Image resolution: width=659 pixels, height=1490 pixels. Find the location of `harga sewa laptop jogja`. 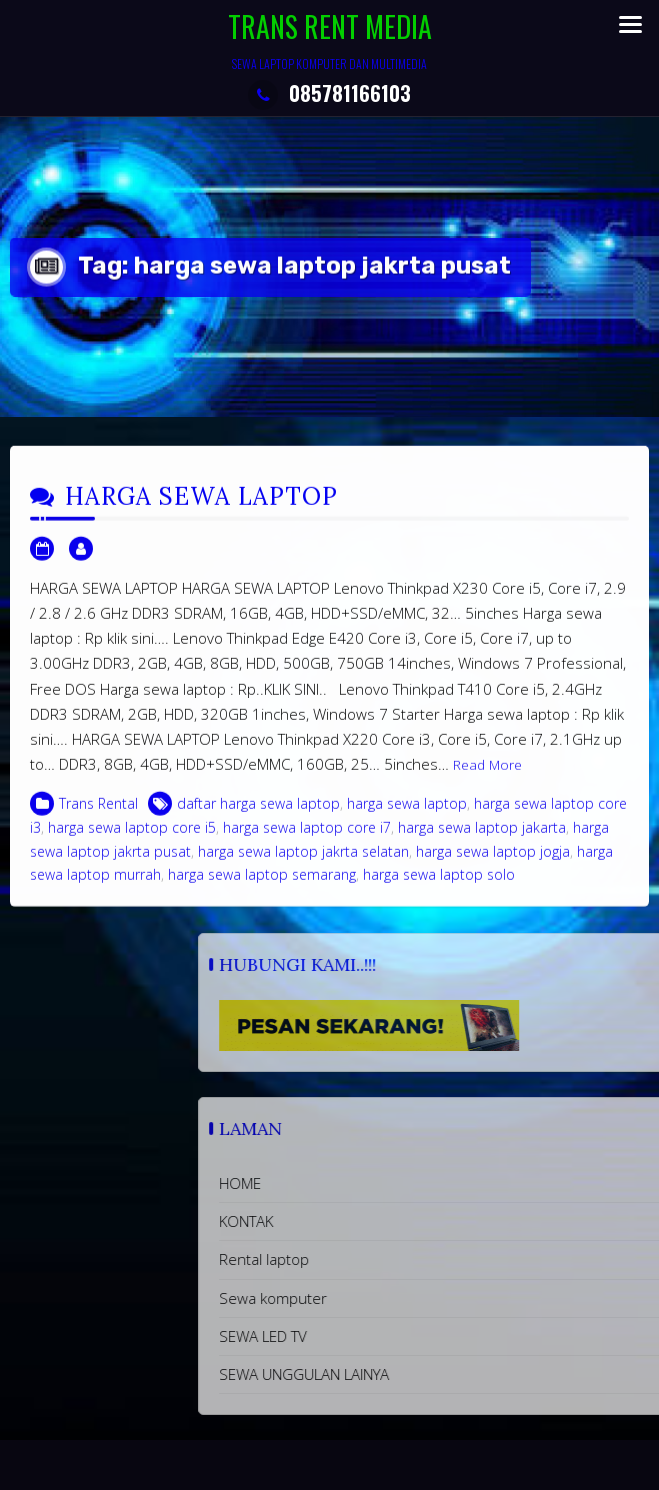

harga sewa laptop jogja is located at coordinates (493, 862).